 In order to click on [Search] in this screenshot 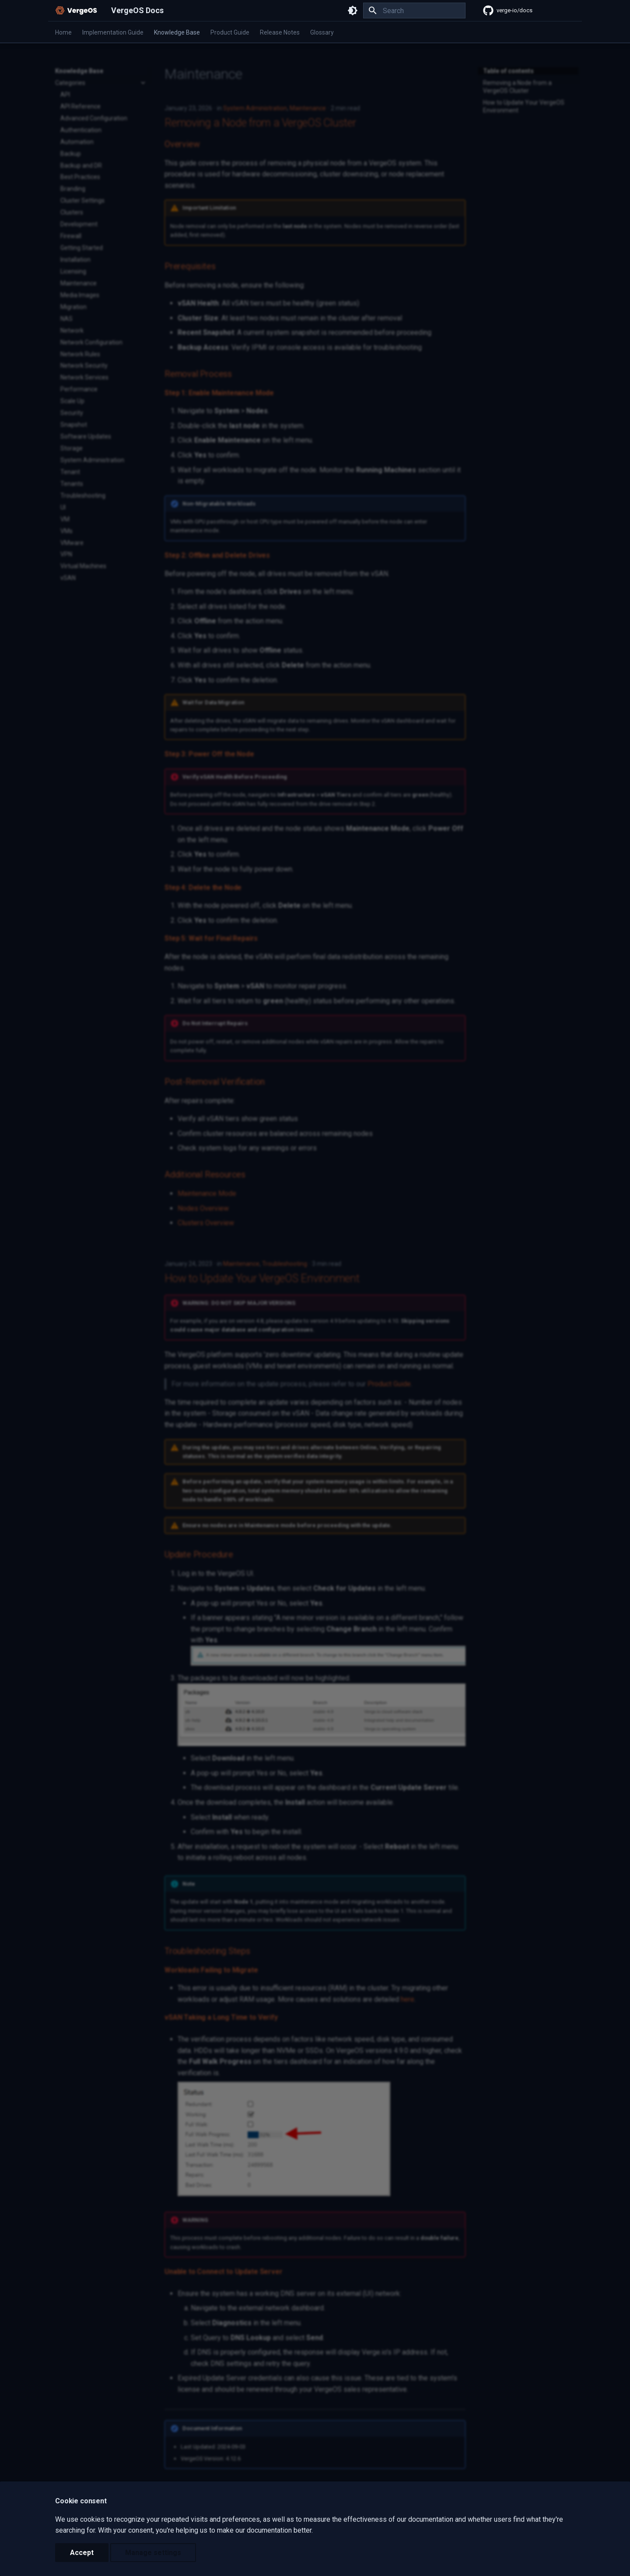, I will do `click(414, 10)`.